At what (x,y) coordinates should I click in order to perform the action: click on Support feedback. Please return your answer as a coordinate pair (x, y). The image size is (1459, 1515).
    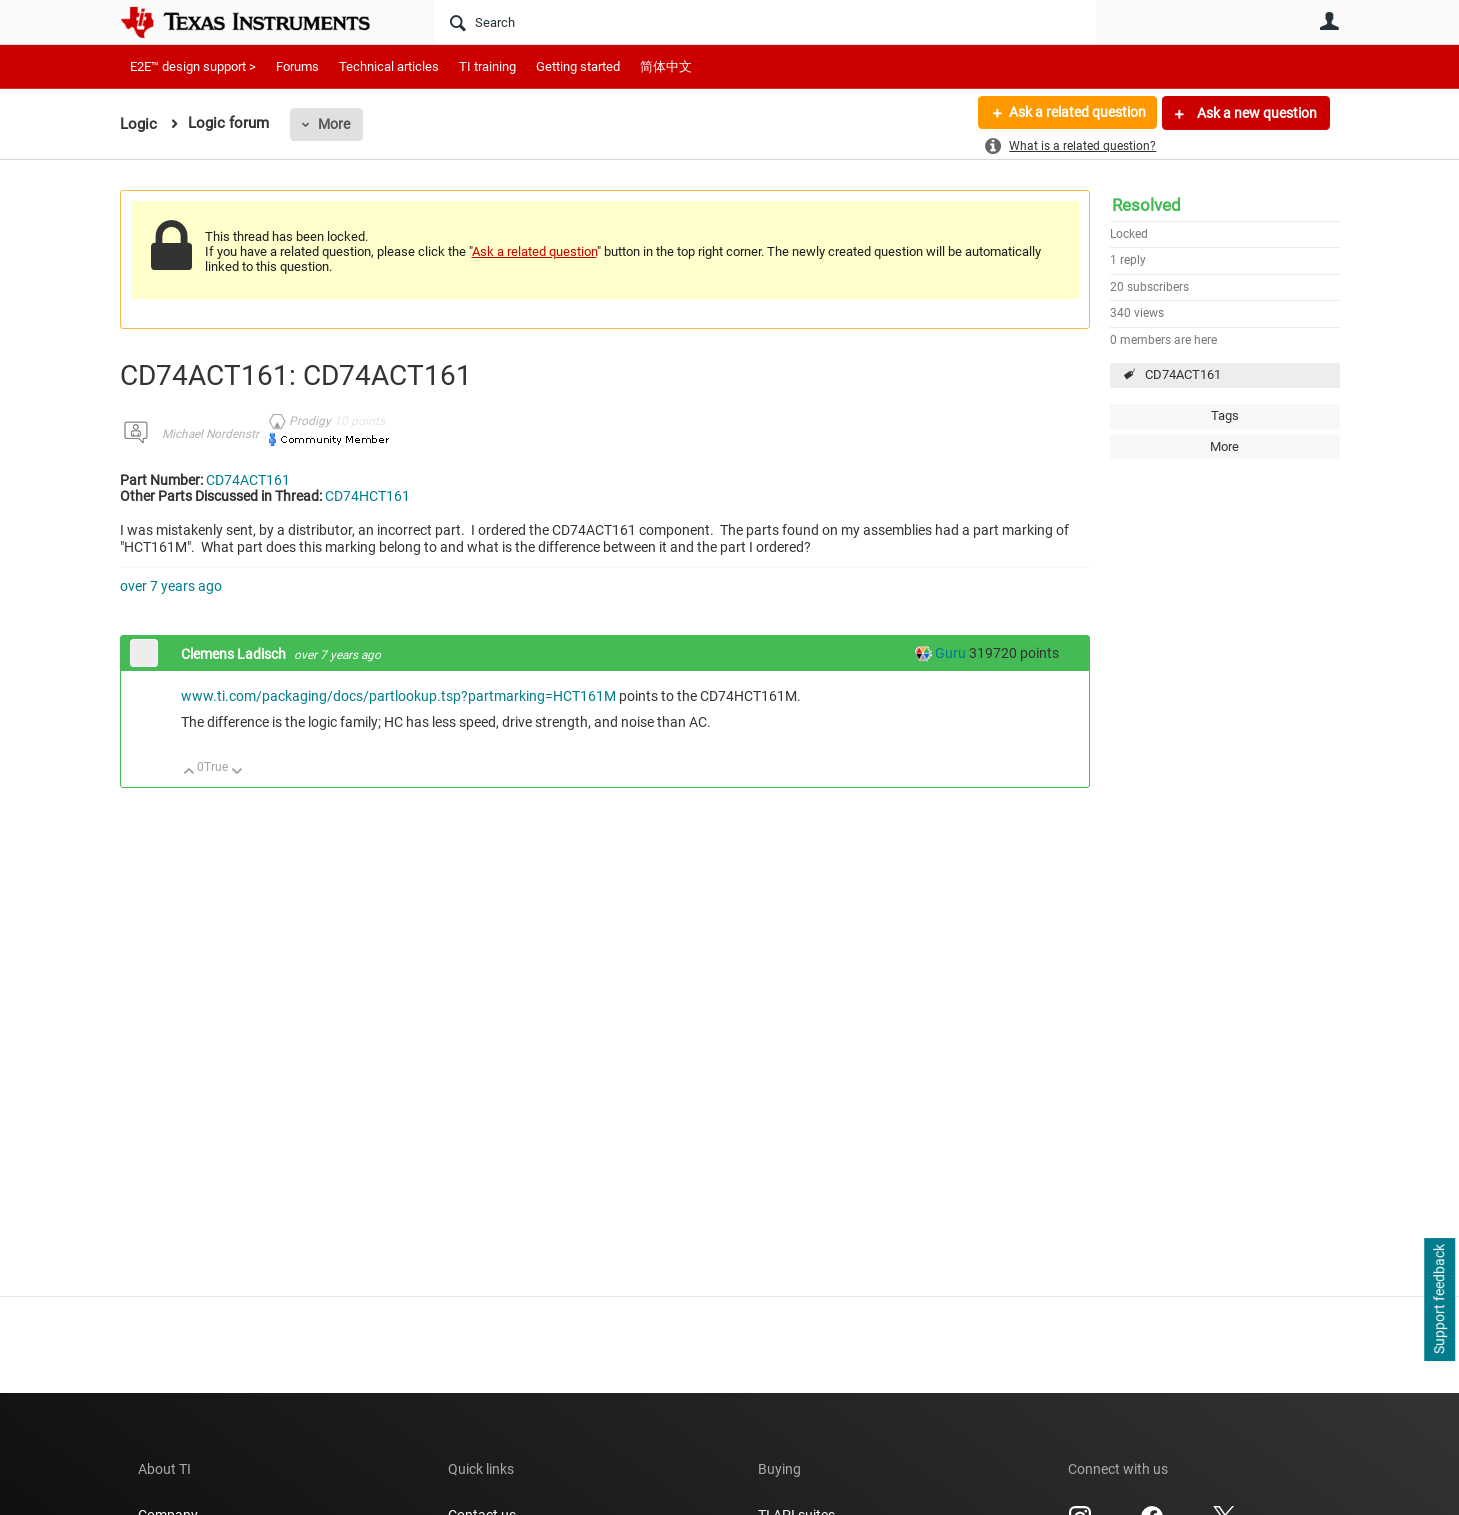
    Looking at the image, I should click on (1439, 1300).